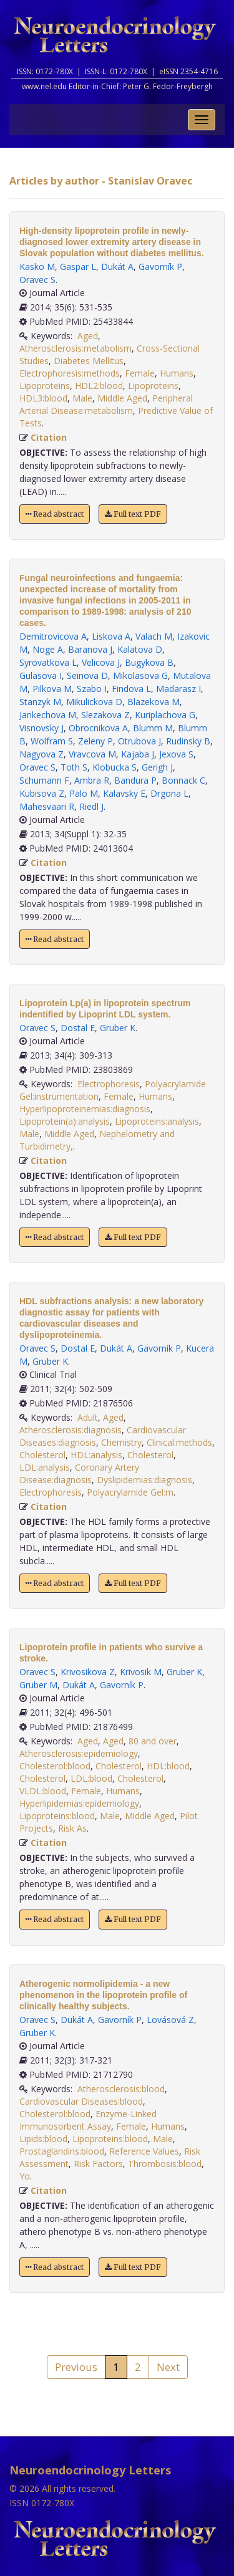 The image size is (234, 2576). I want to click on Risk As, so click(72, 1828).